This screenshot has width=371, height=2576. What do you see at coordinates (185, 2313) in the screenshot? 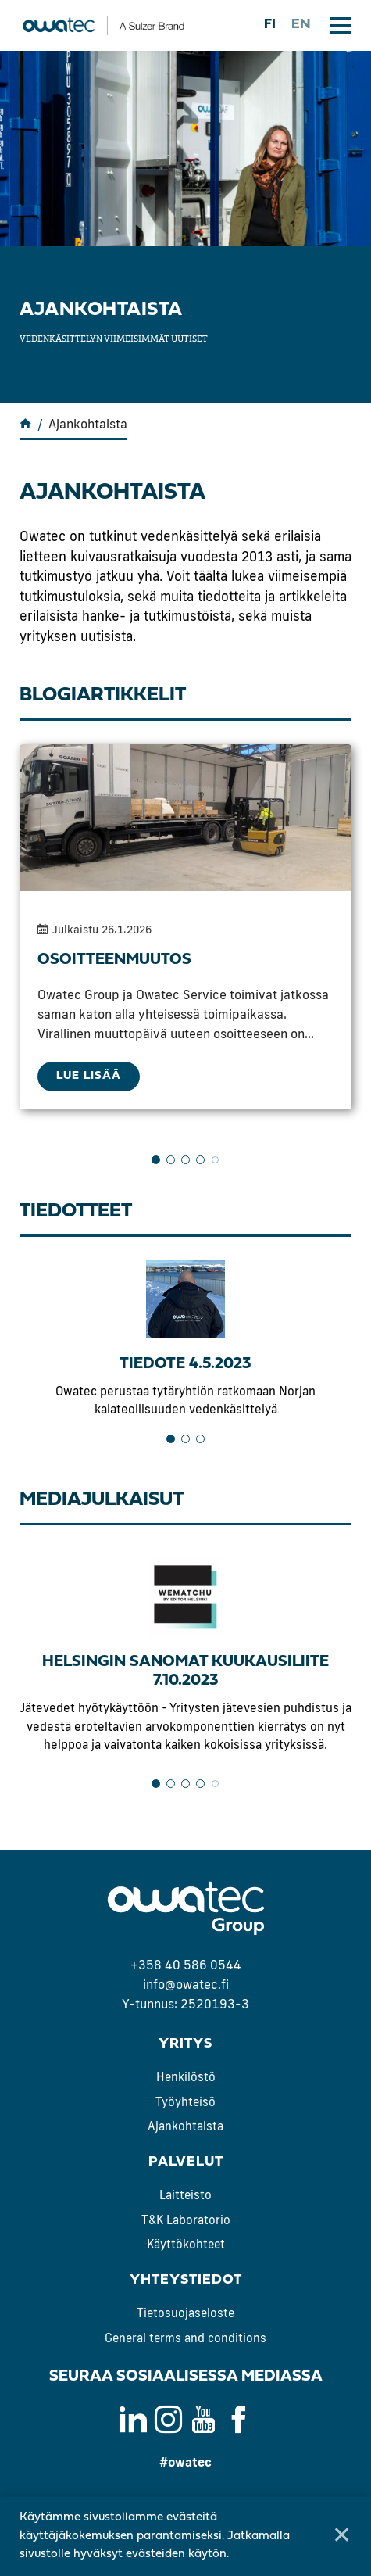
I see `Tietosuojaseloste` at bounding box center [185, 2313].